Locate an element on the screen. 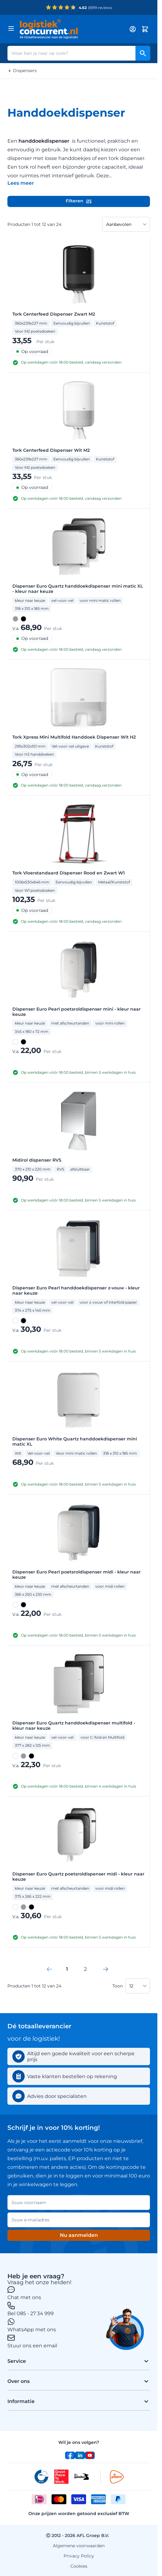  Midirol dispenser RVS is located at coordinates (36, 1160).